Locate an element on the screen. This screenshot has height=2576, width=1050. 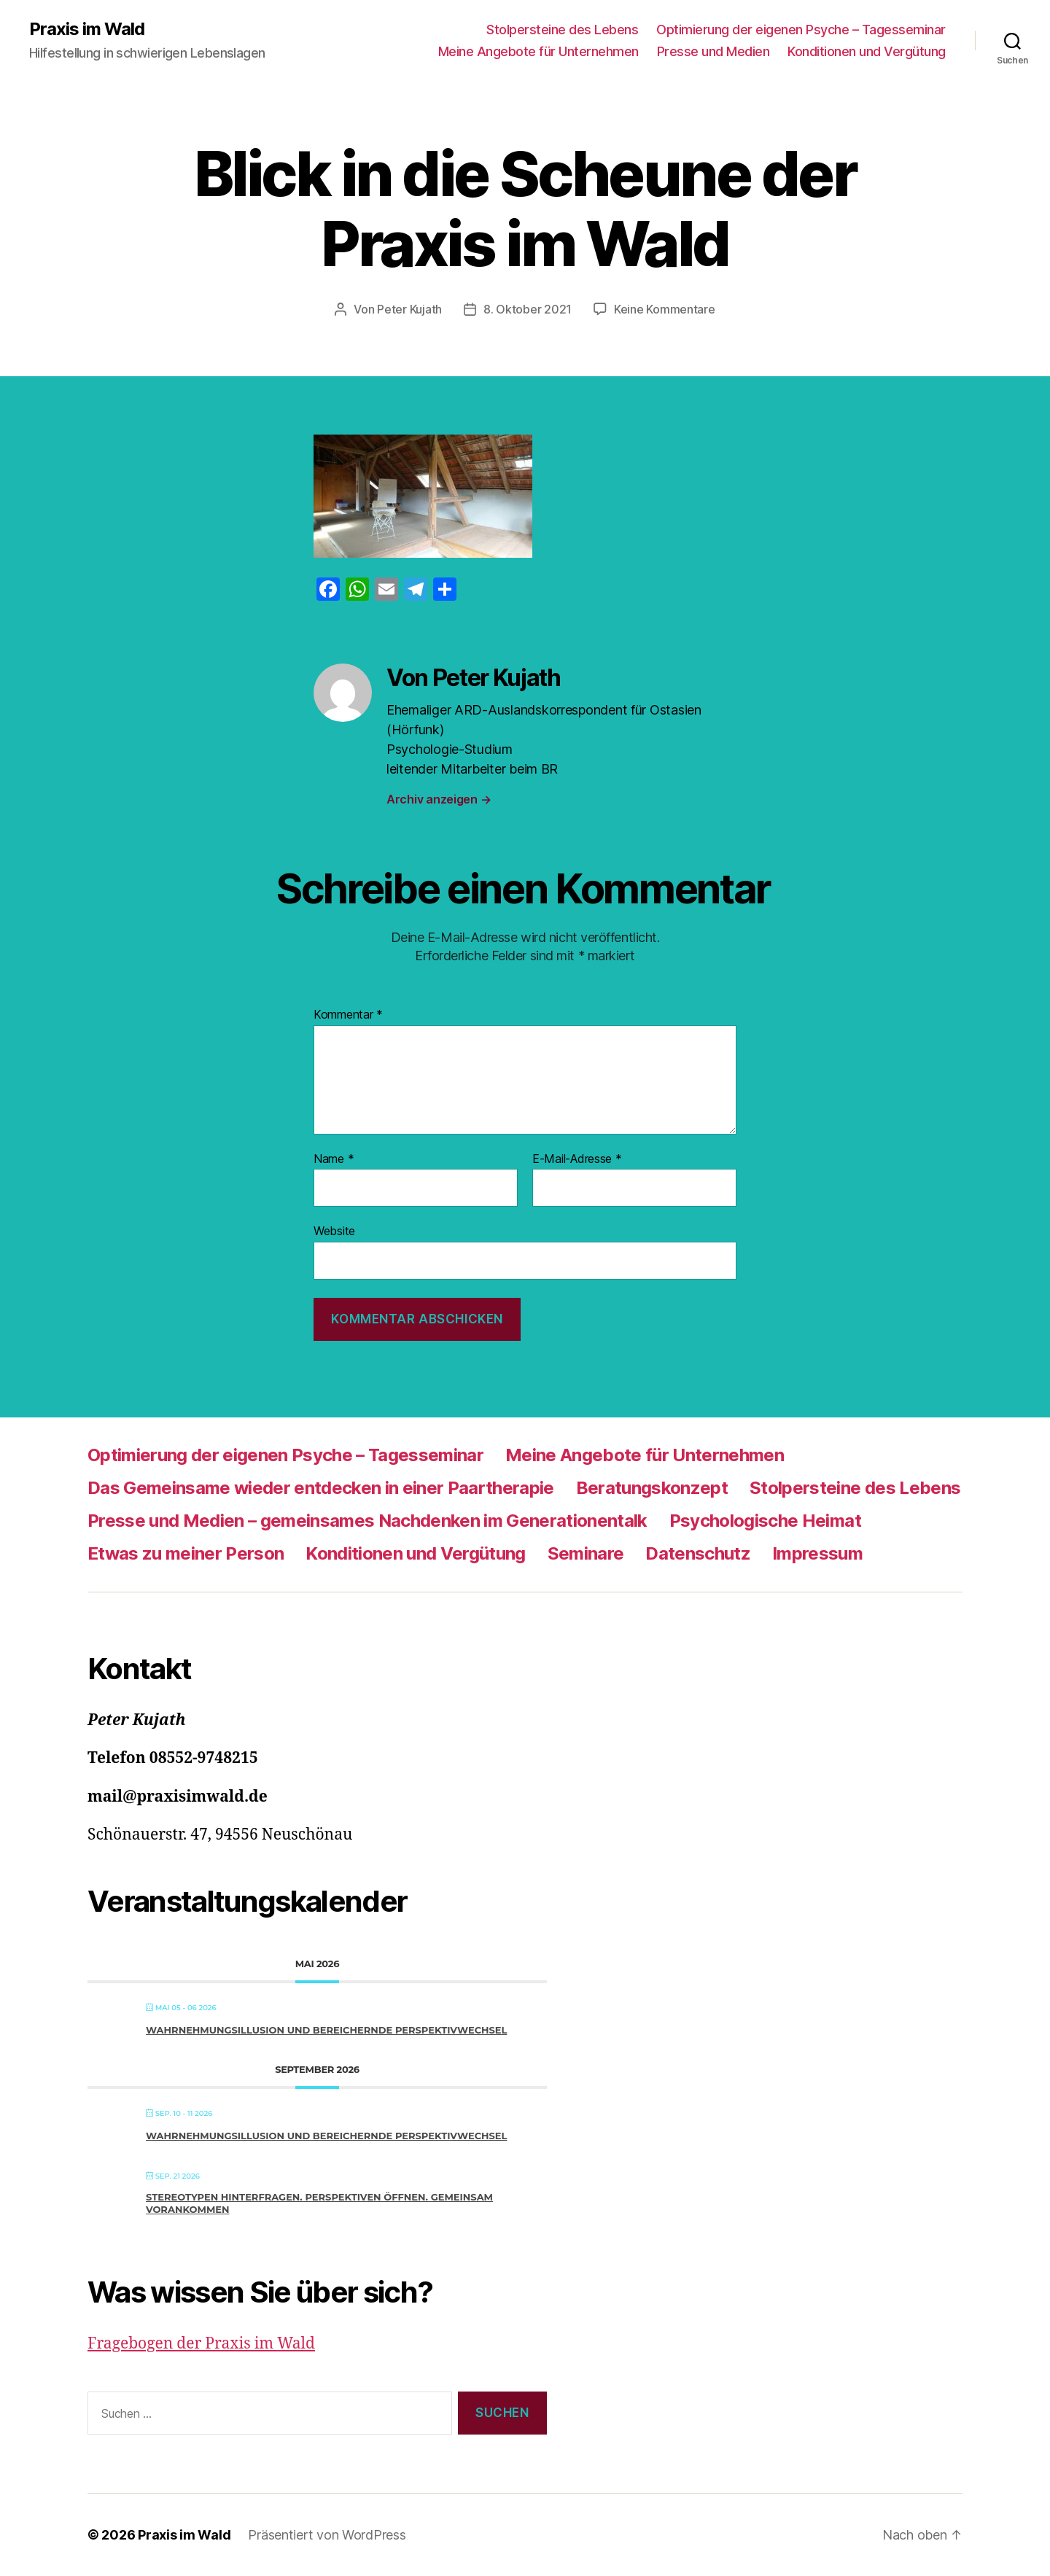
Beratungskonzept is located at coordinates (652, 1487).